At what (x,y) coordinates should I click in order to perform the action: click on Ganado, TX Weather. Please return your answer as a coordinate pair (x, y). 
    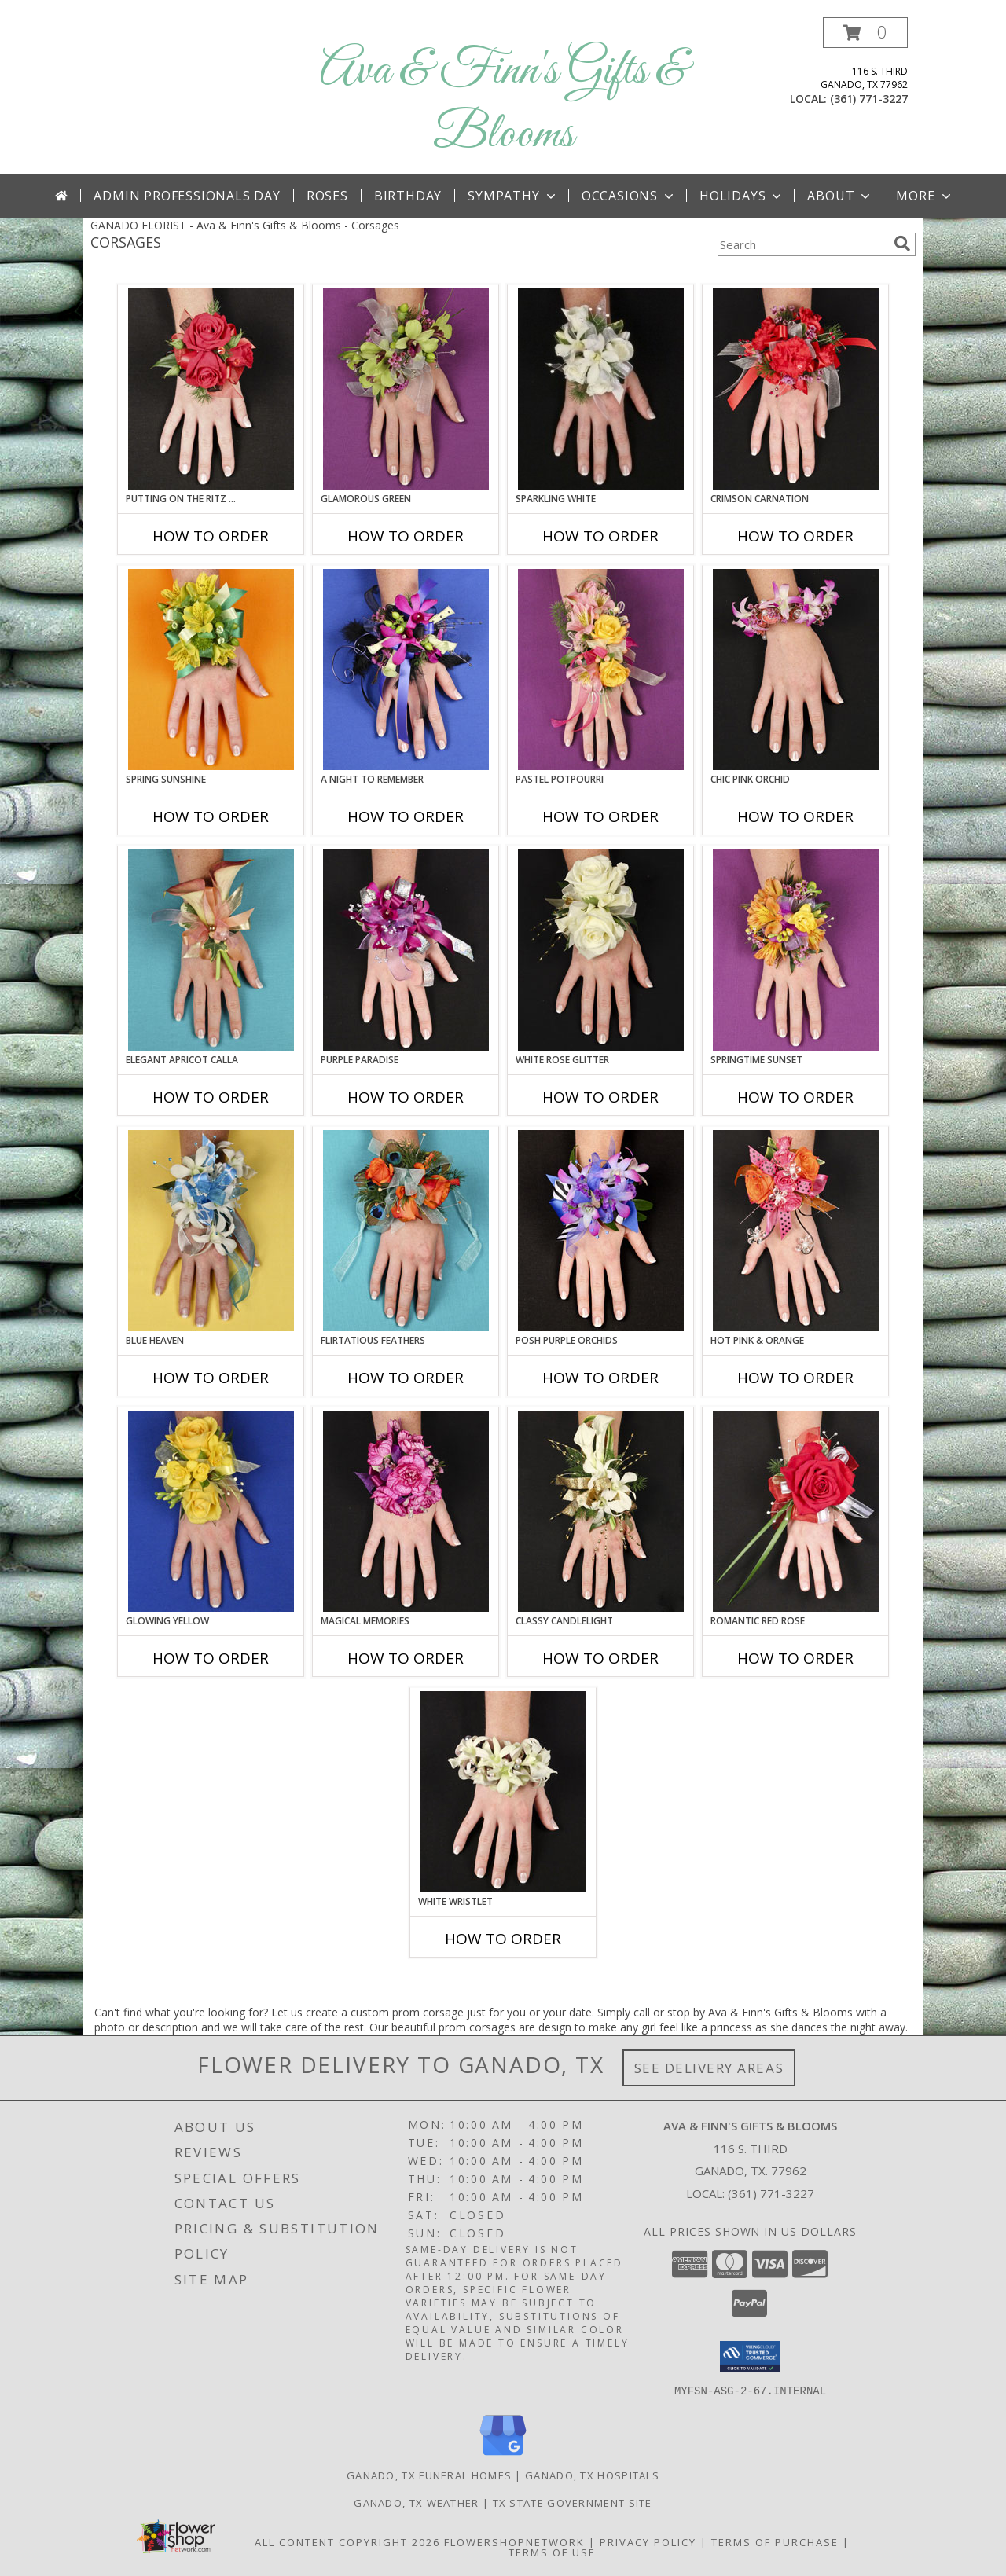
    Looking at the image, I should click on (416, 2502).